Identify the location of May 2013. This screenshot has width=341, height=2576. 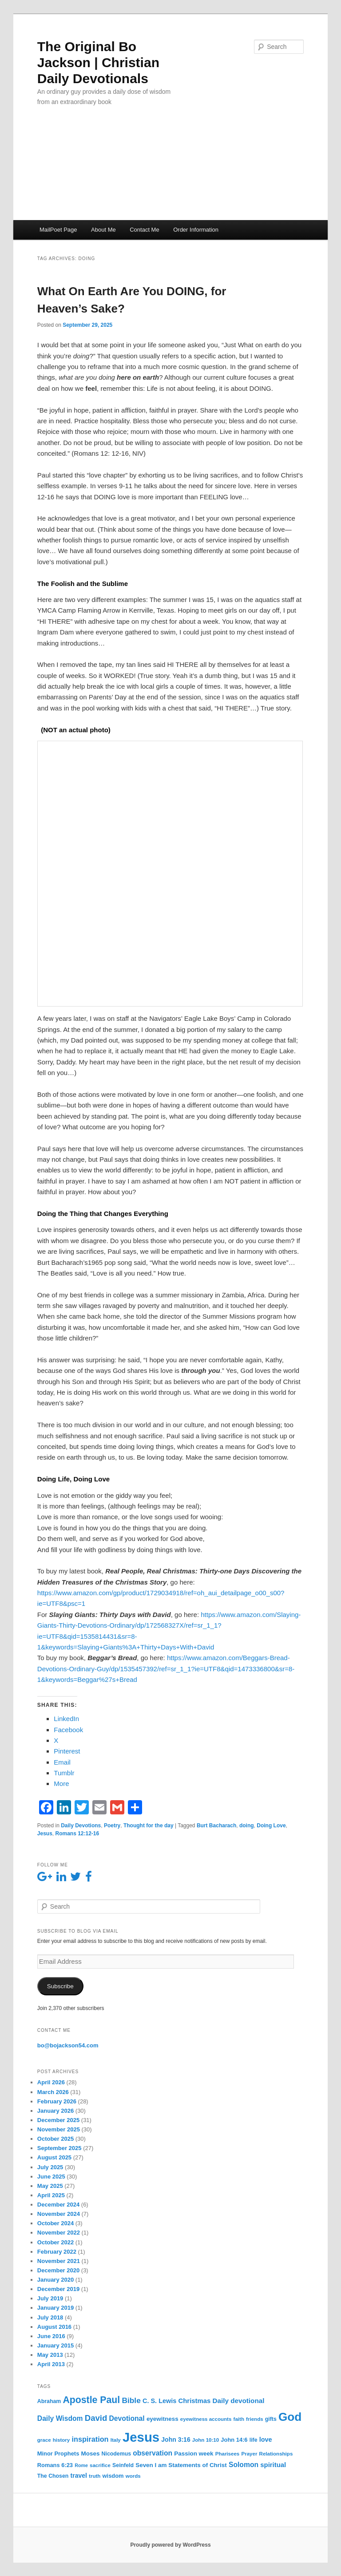
(50, 2354).